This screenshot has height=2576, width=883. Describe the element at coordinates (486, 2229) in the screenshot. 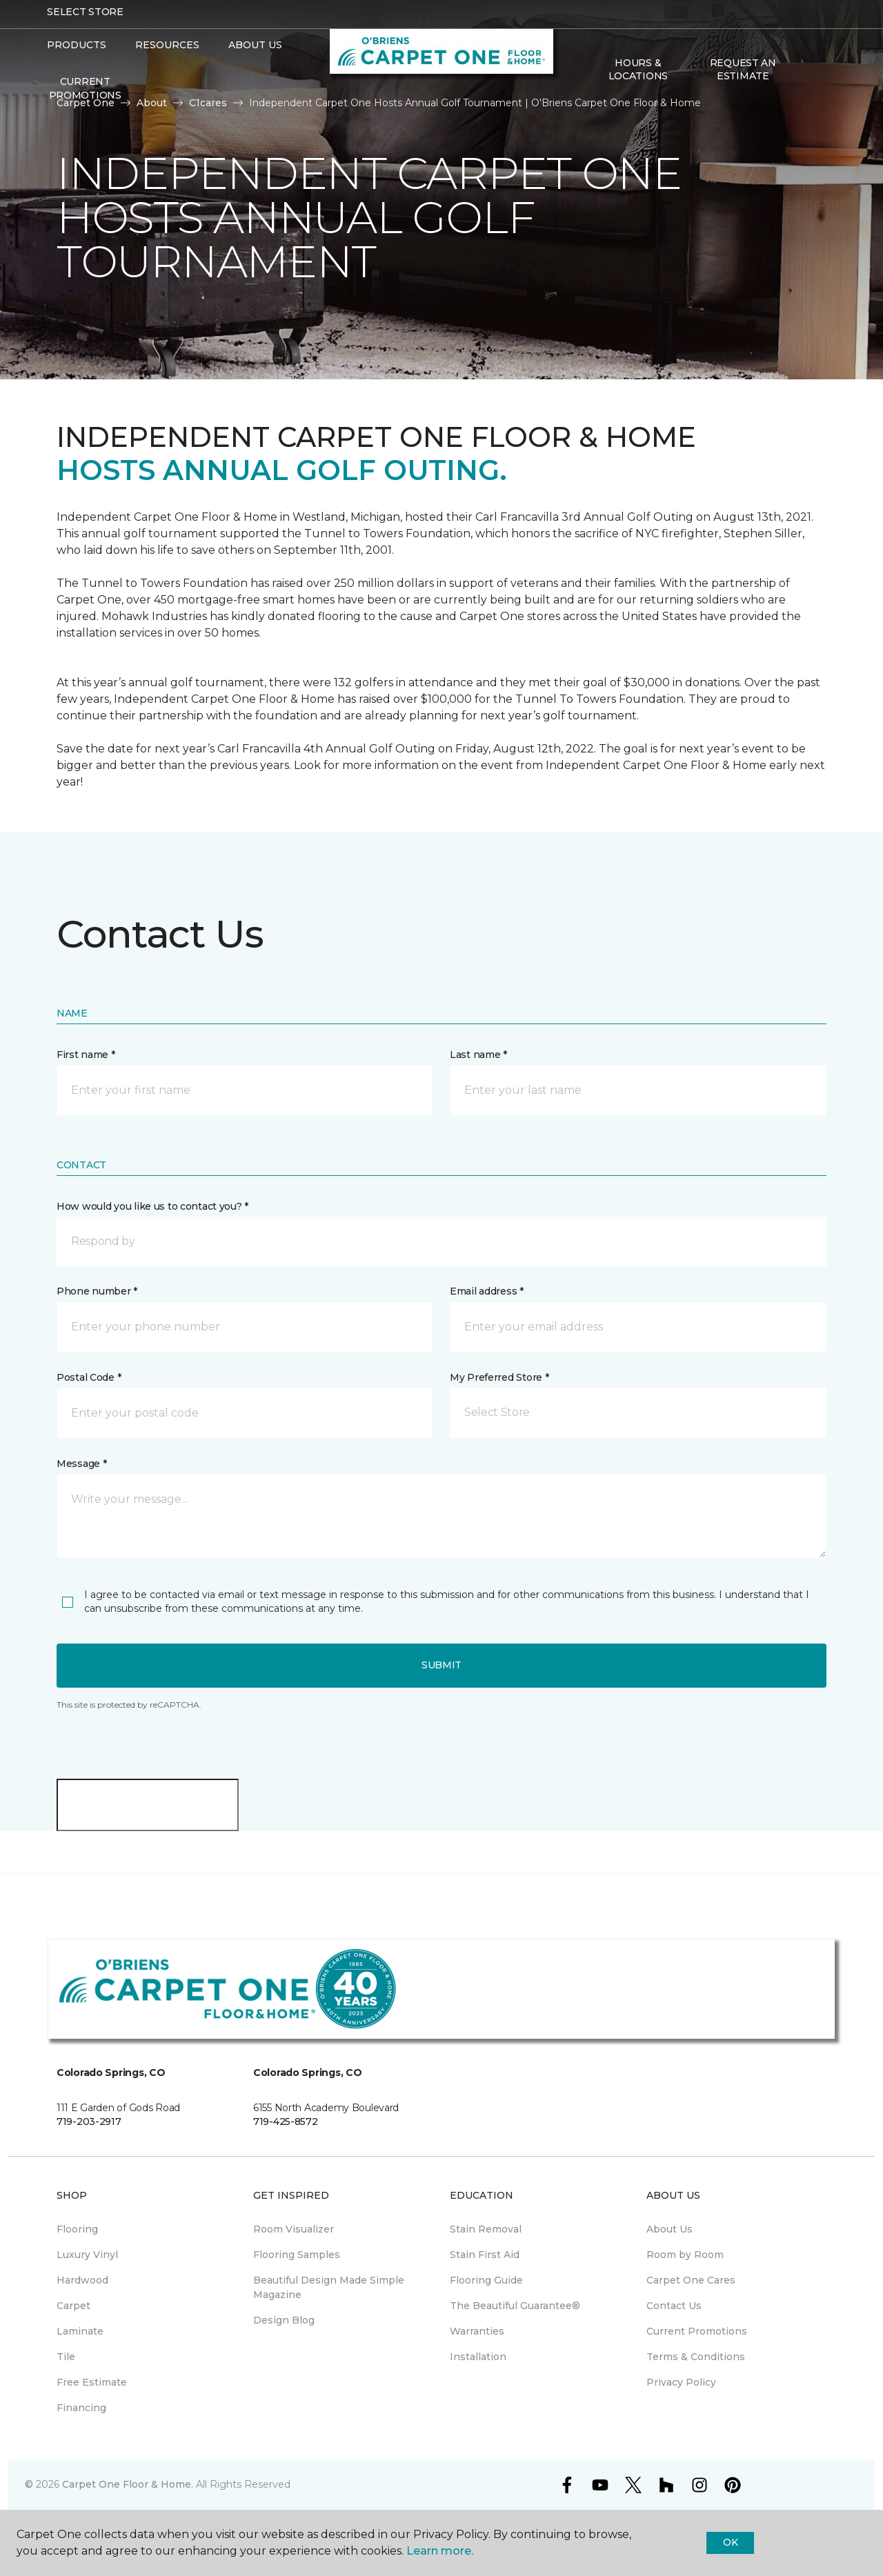

I see `Stain Removal [menuitem]` at that location.